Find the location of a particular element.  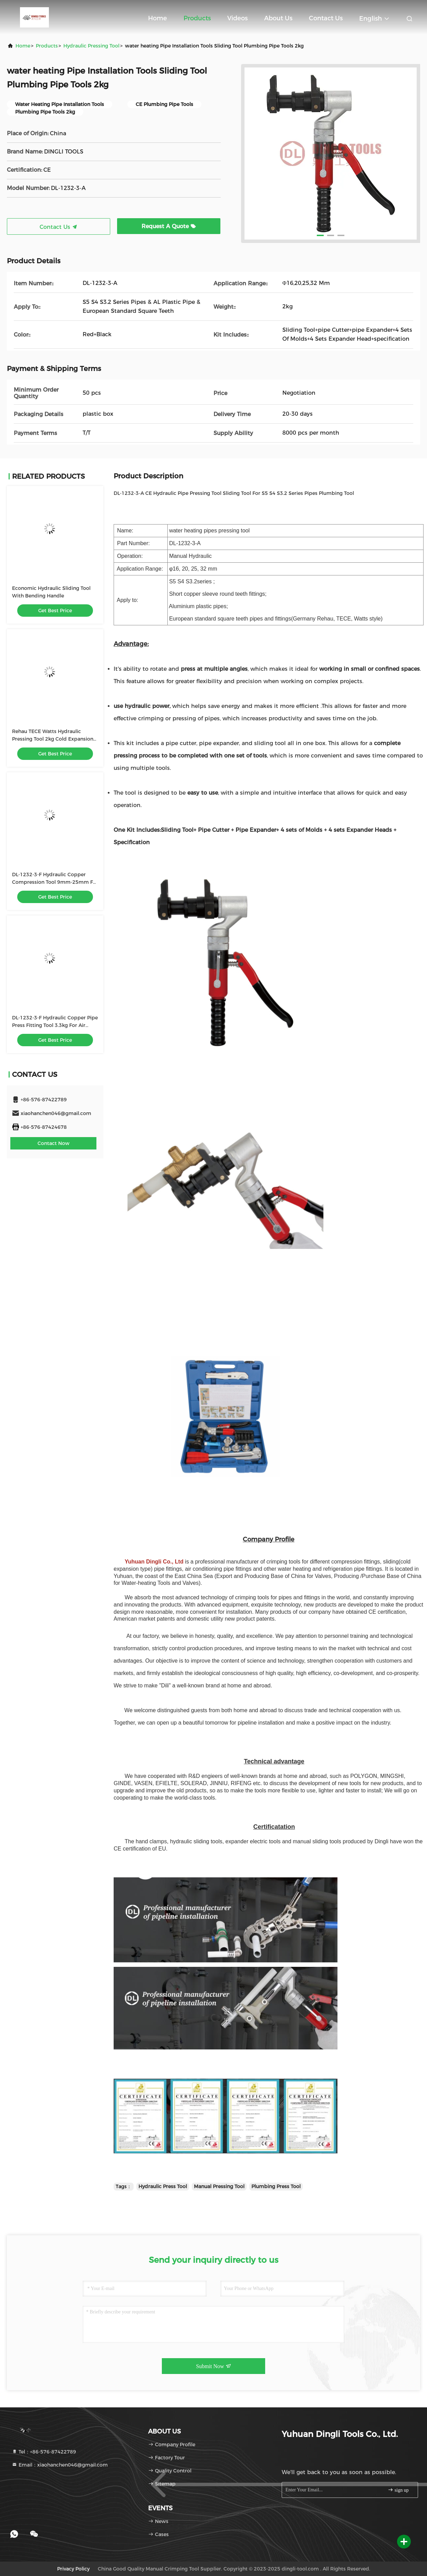

Privacy Policy is located at coordinates (73, 2569).